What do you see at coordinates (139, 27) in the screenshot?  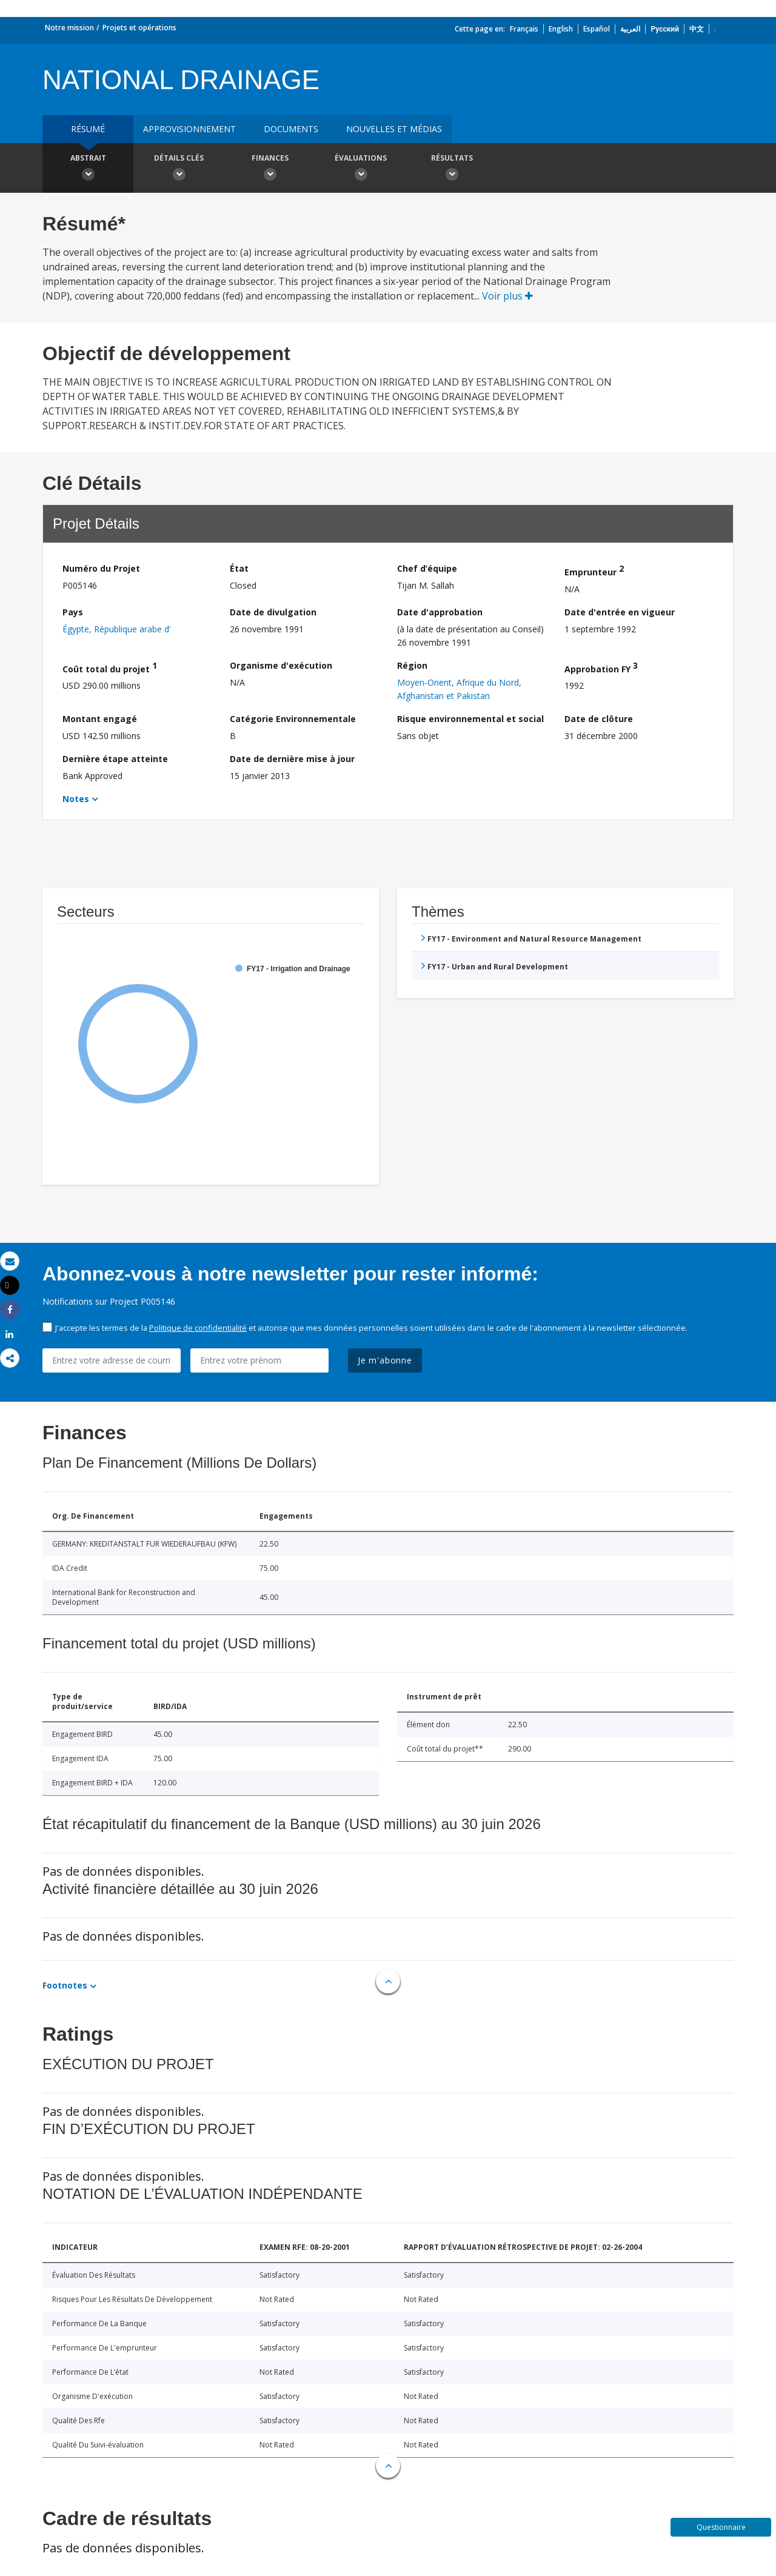 I see `Projets et opérations` at bounding box center [139, 27].